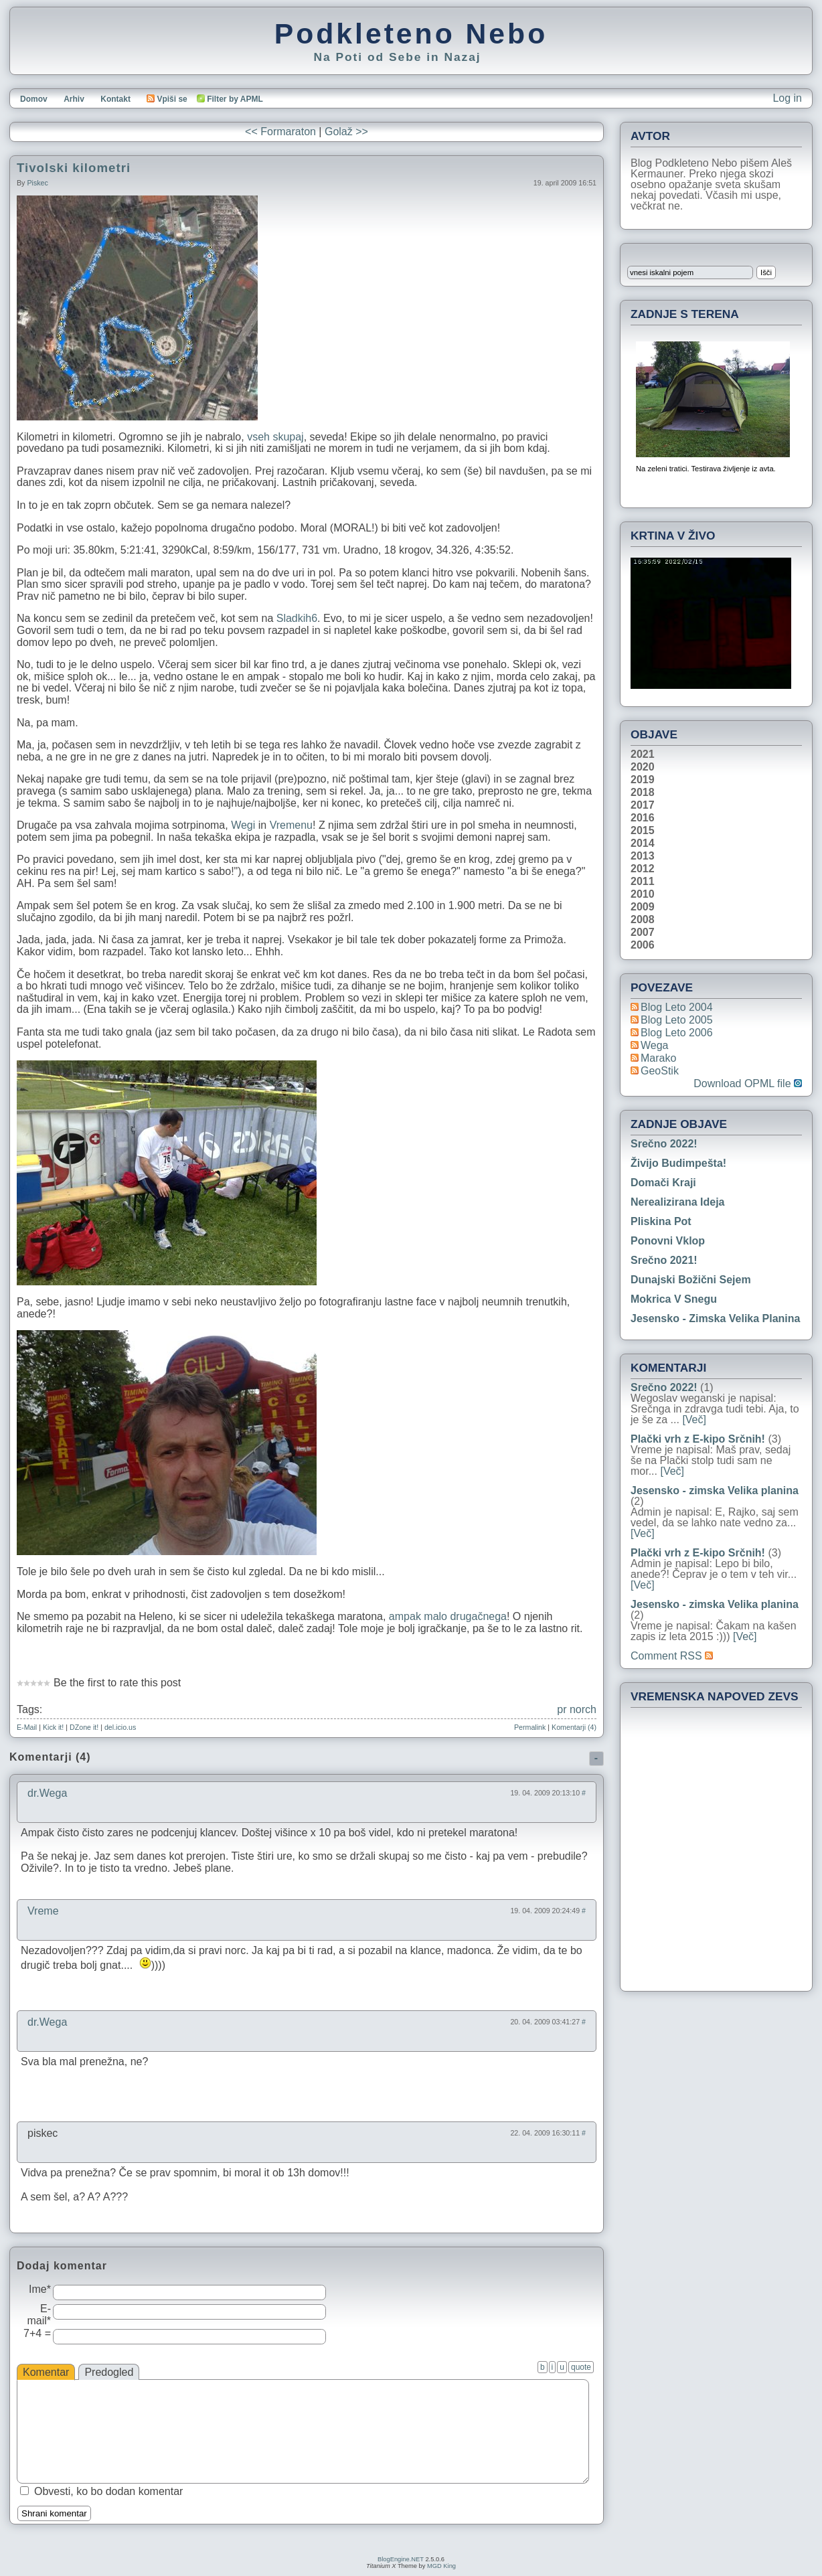 The width and height of the screenshot is (822, 2576). What do you see at coordinates (643, 767) in the screenshot?
I see `2020` at bounding box center [643, 767].